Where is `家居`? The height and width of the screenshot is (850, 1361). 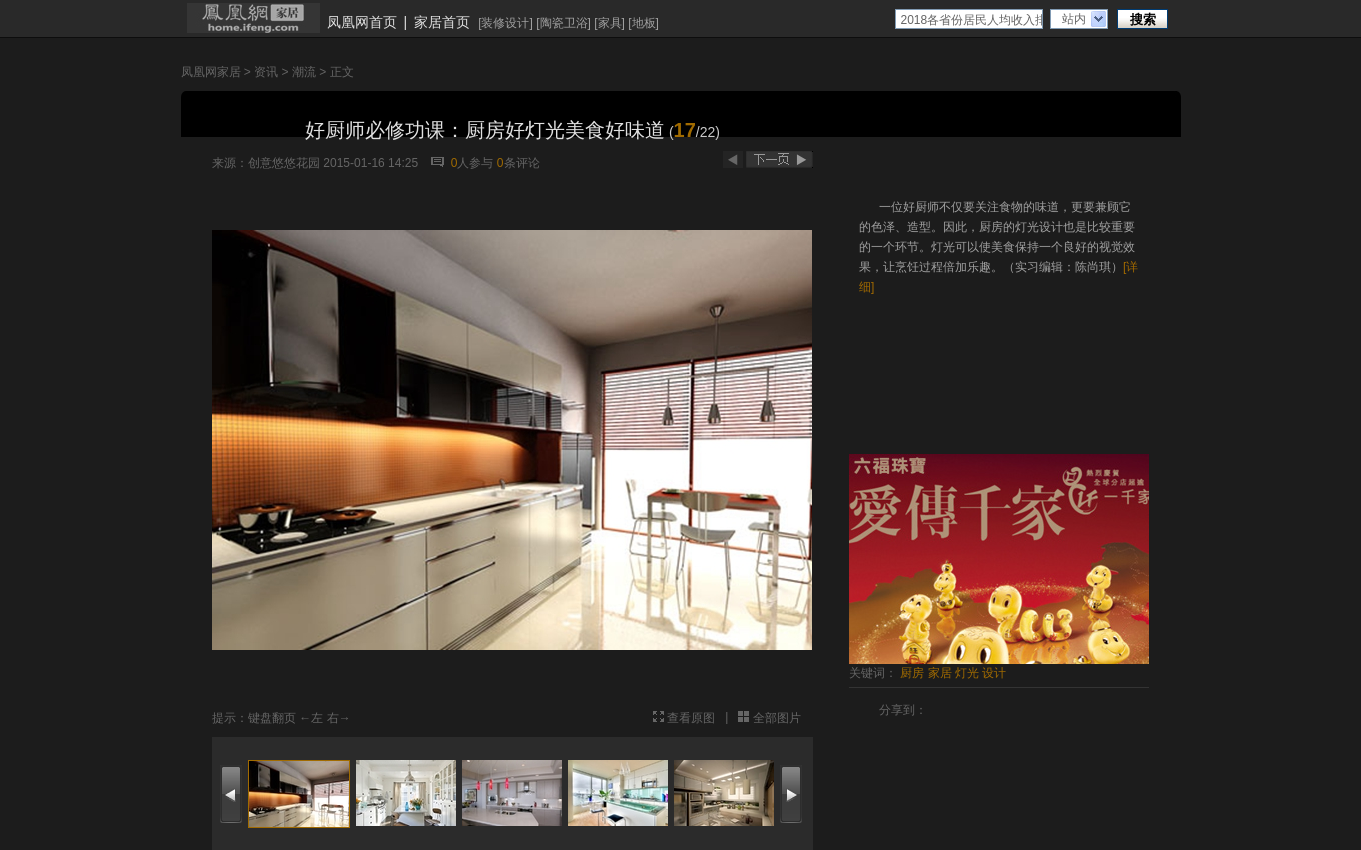 家居 is located at coordinates (940, 673).